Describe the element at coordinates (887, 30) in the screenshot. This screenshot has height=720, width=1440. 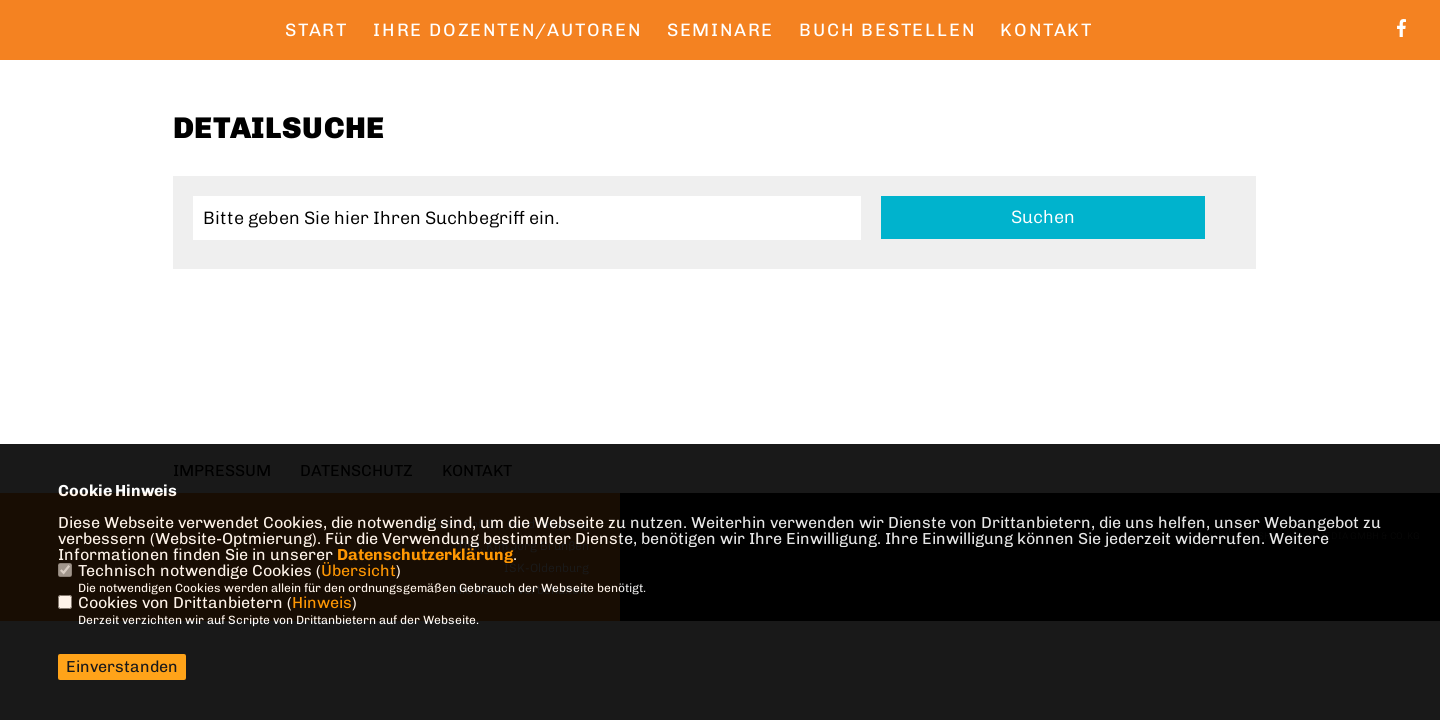
I see `Buch bestellen` at that location.